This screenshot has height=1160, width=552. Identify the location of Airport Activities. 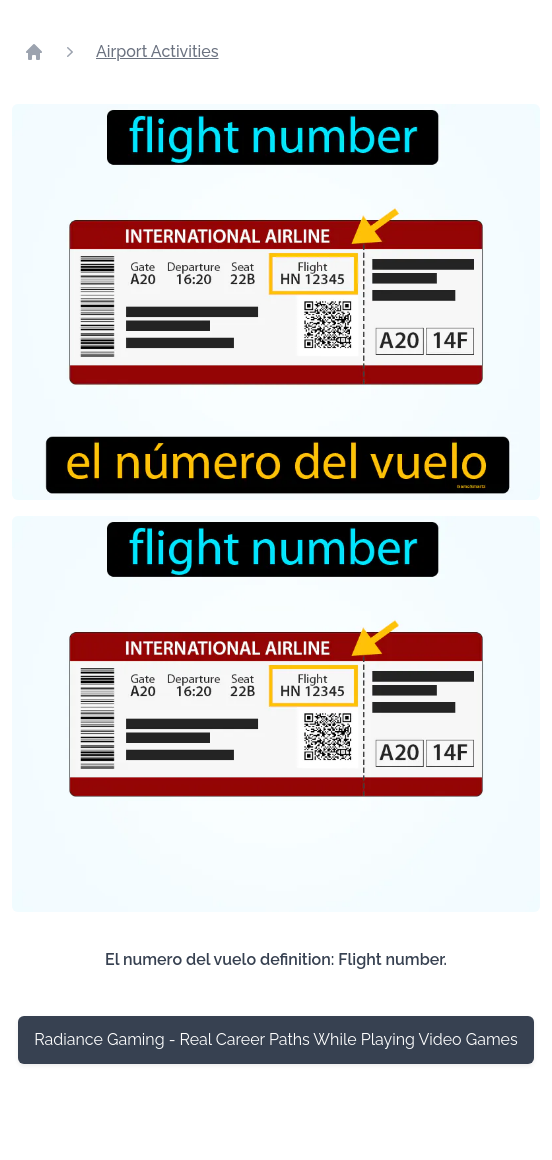
(157, 51).